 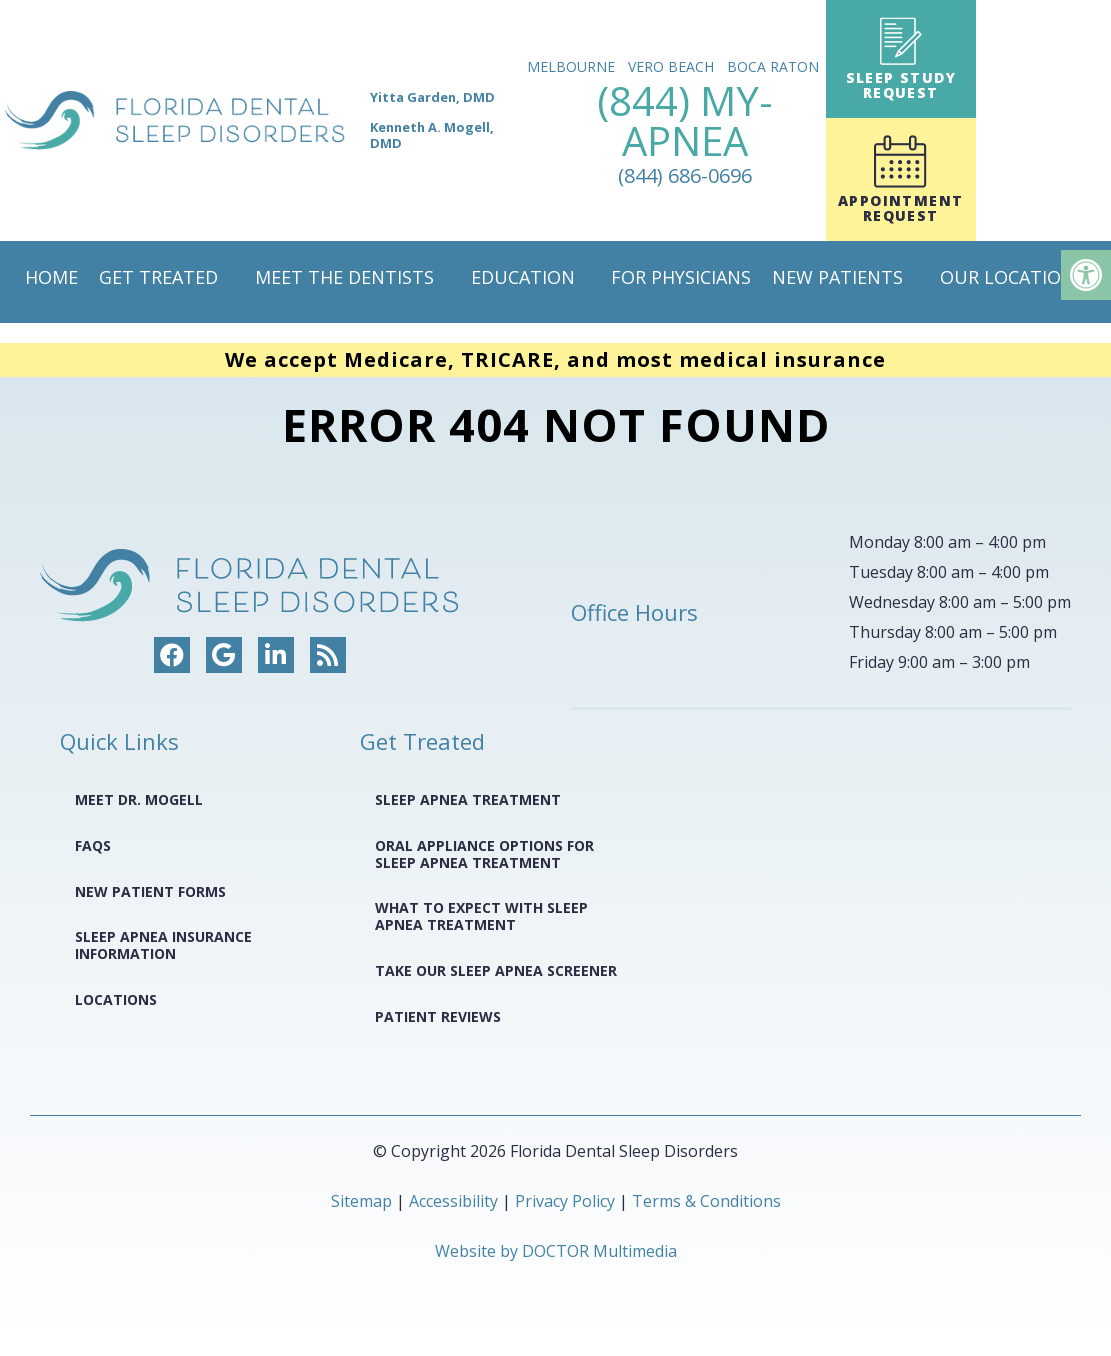 What do you see at coordinates (496, 970) in the screenshot?
I see `Take Our Sleep Apnea Screener` at bounding box center [496, 970].